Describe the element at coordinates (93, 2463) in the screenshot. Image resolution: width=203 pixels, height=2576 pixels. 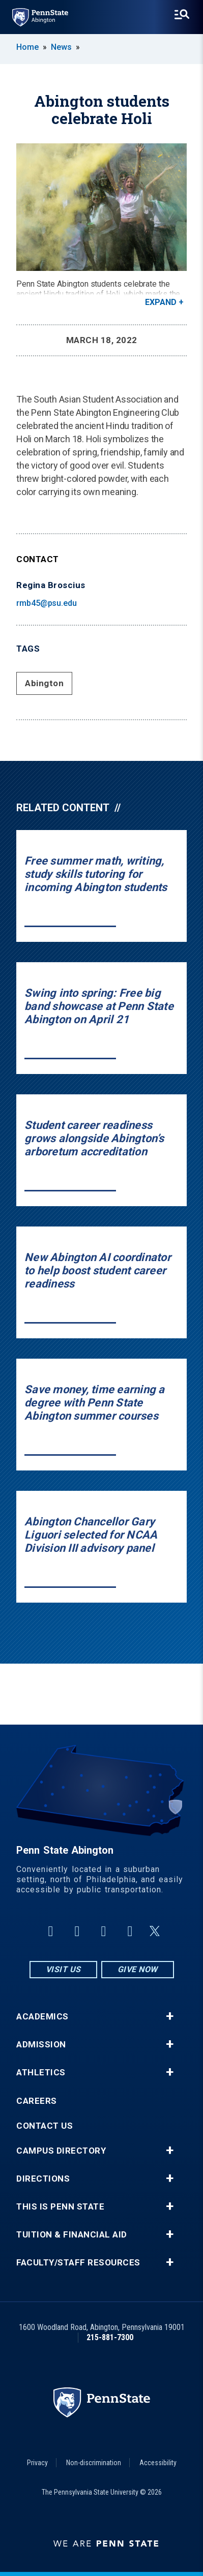
I see `Non-discrimination` at that location.